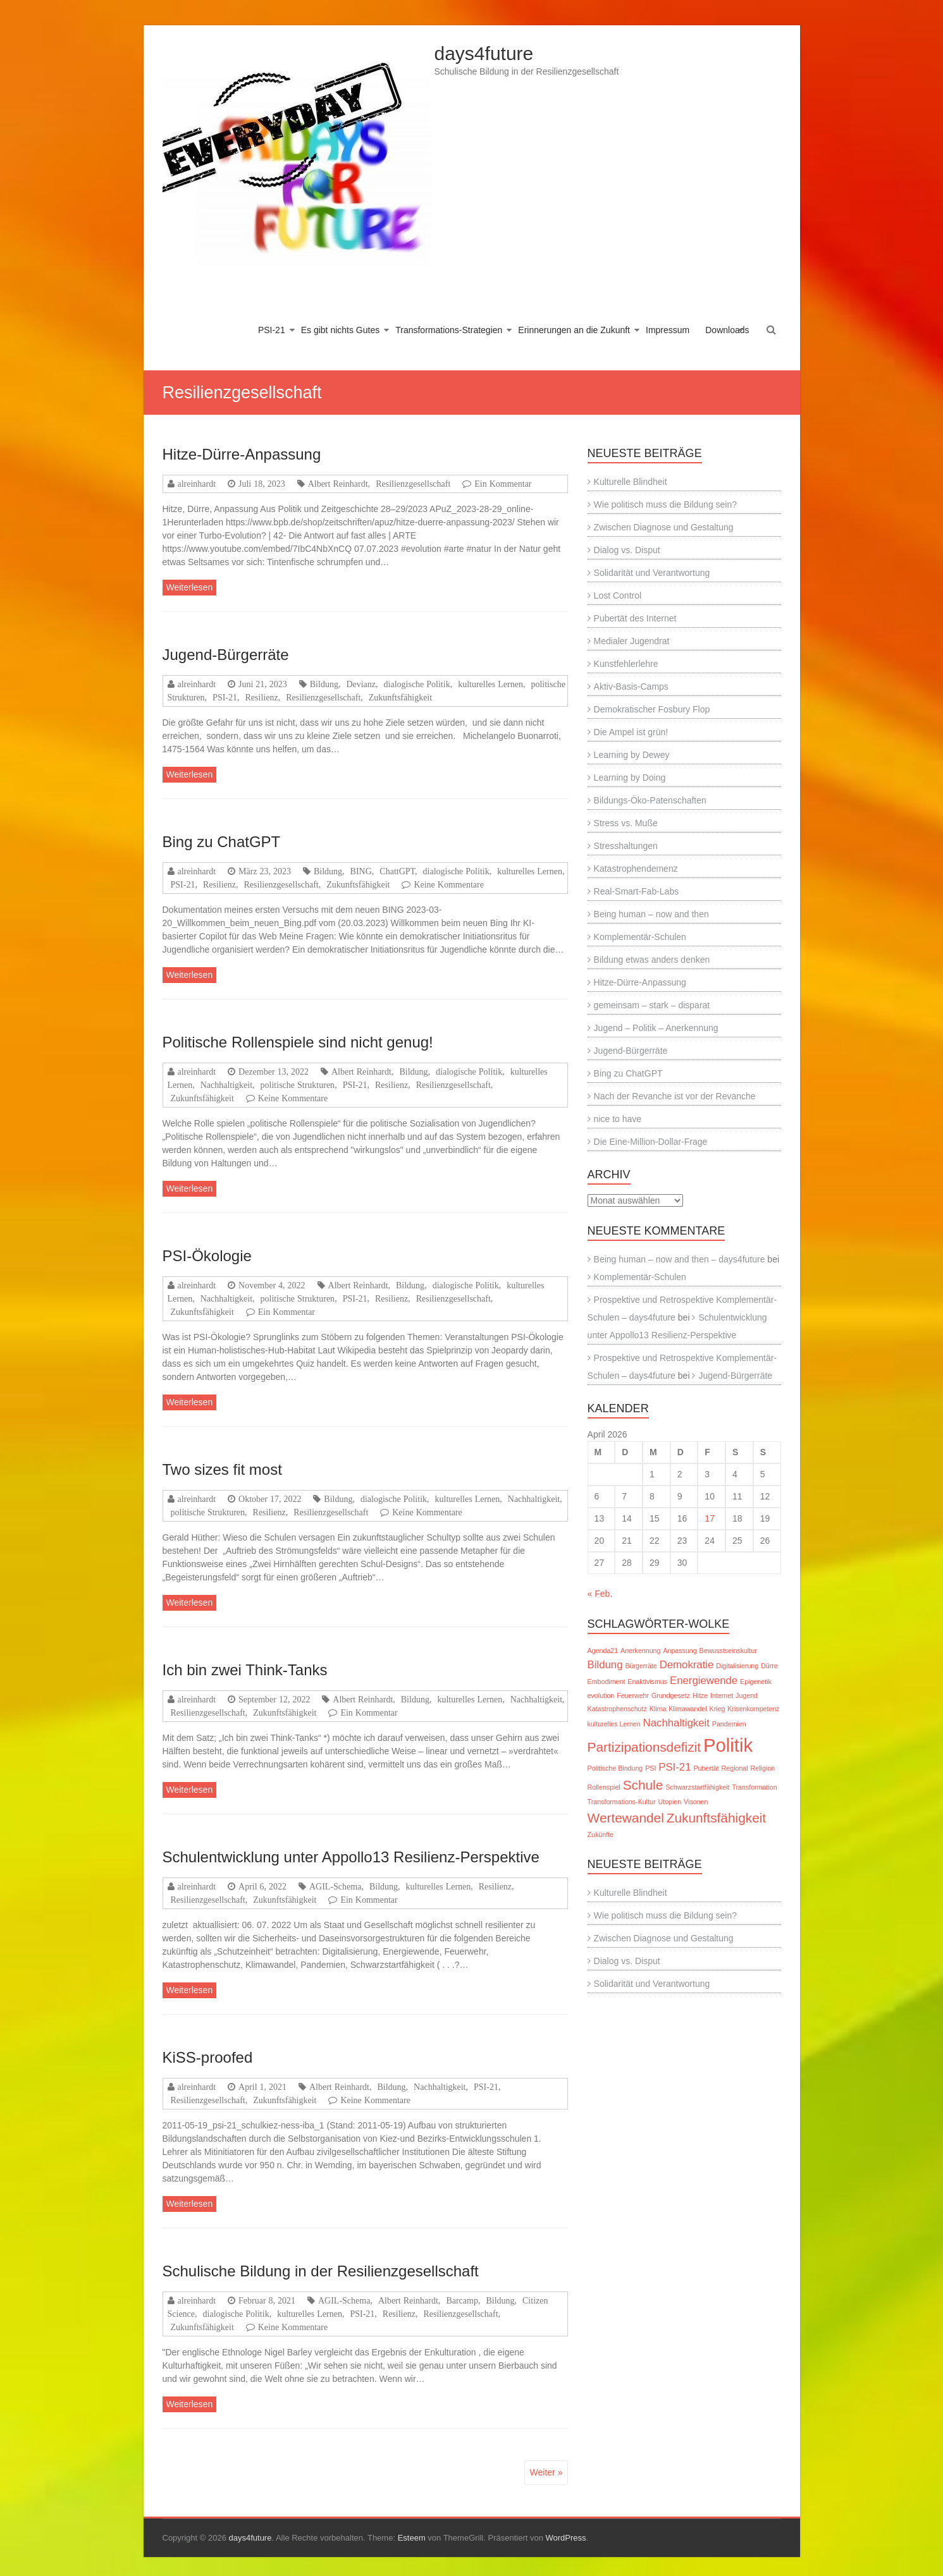 This screenshot has height=2576, width=943. What do you see at coordinates (735, 1768) in the screenshot?
I see `Regional [Regional (1 Eintrag)]` at bounding box center [735, 1768].